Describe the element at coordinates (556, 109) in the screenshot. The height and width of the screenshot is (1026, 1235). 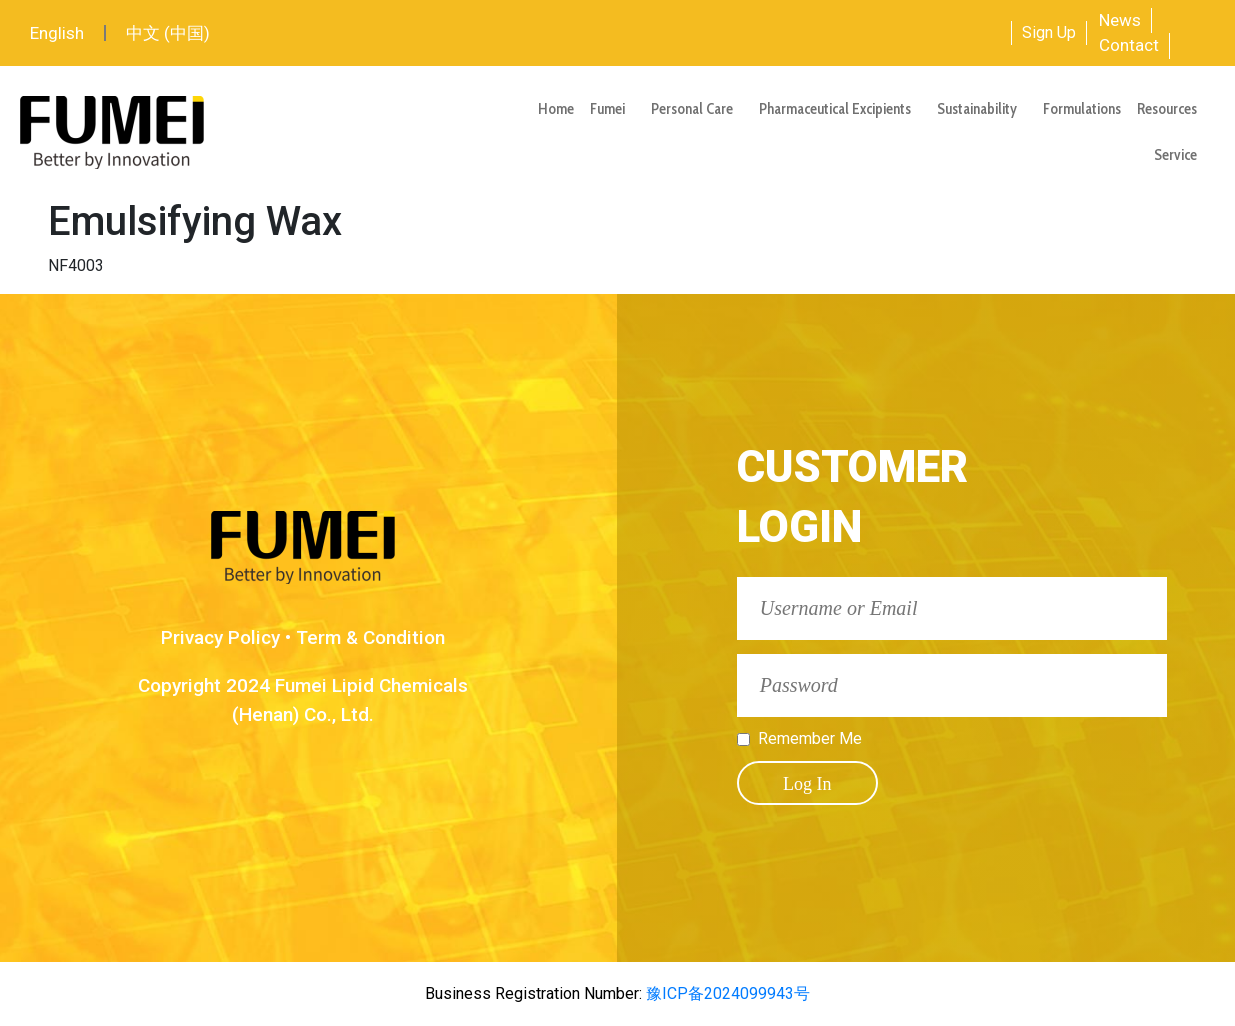
I see `Home` at that location.